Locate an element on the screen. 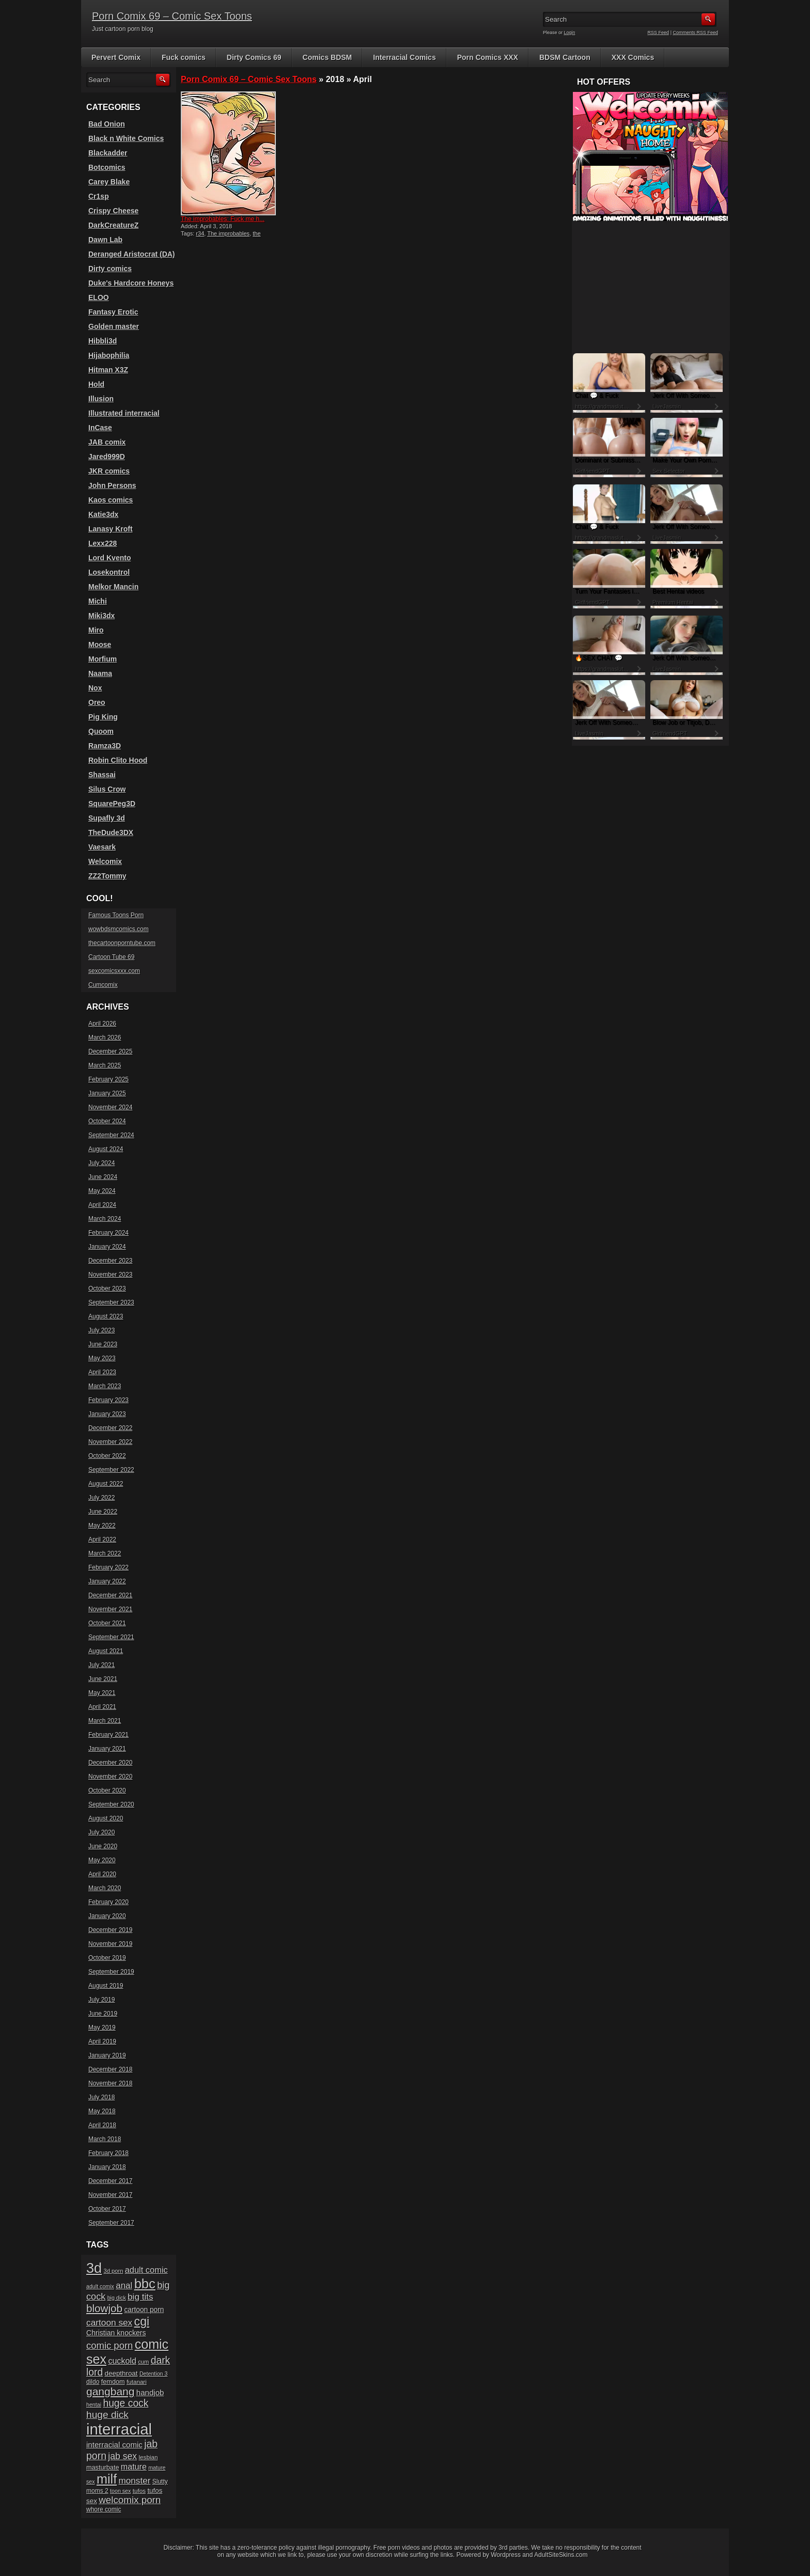  blowjob [blowjob (60 items)] is located at coordinates (104, 2308).